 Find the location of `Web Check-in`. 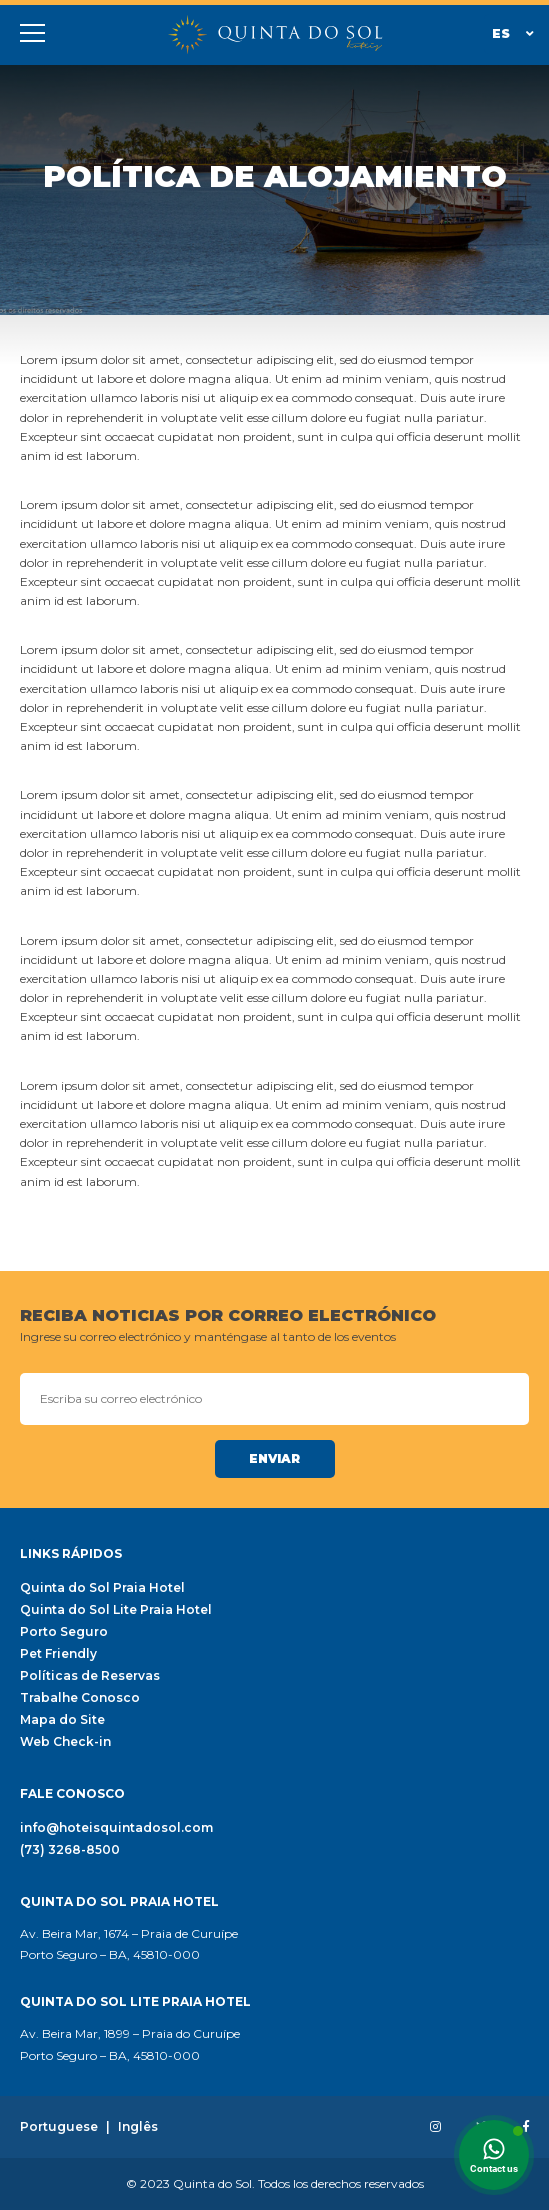

Web Check-in is located at coordinates (65, 1742).